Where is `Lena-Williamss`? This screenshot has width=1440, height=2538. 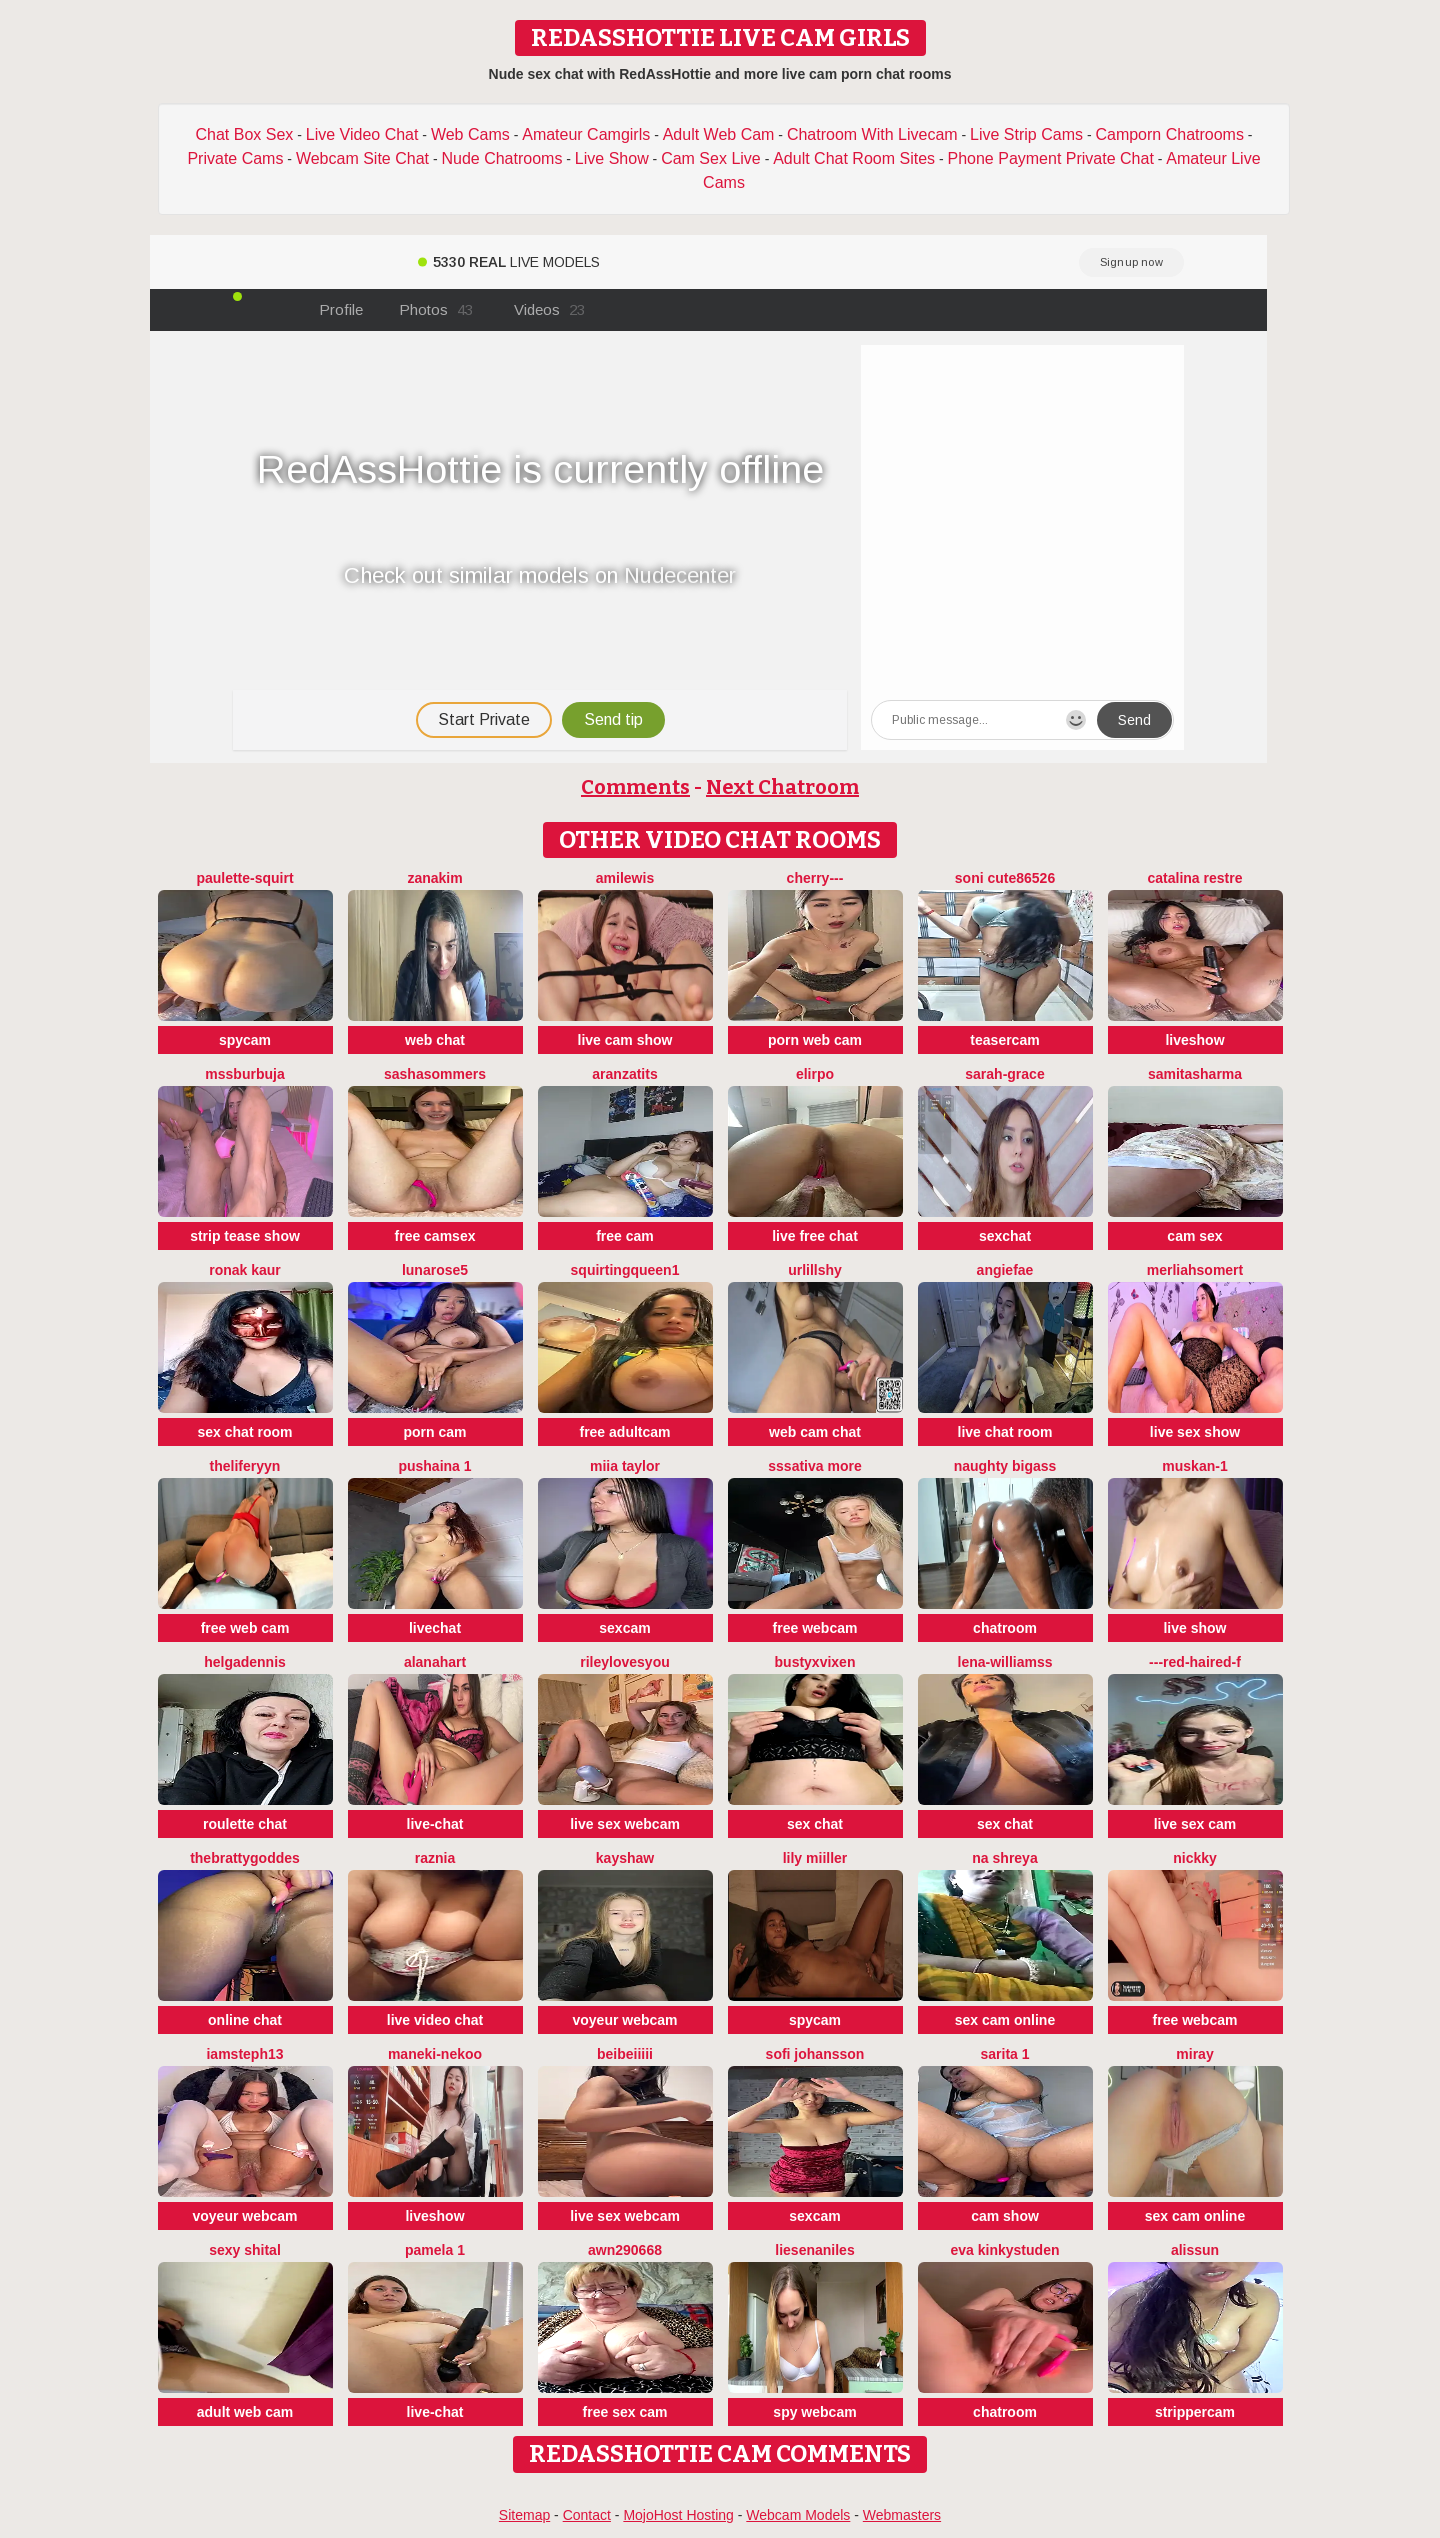 Lena-Williamss is located at coordinates (1005, 1662).